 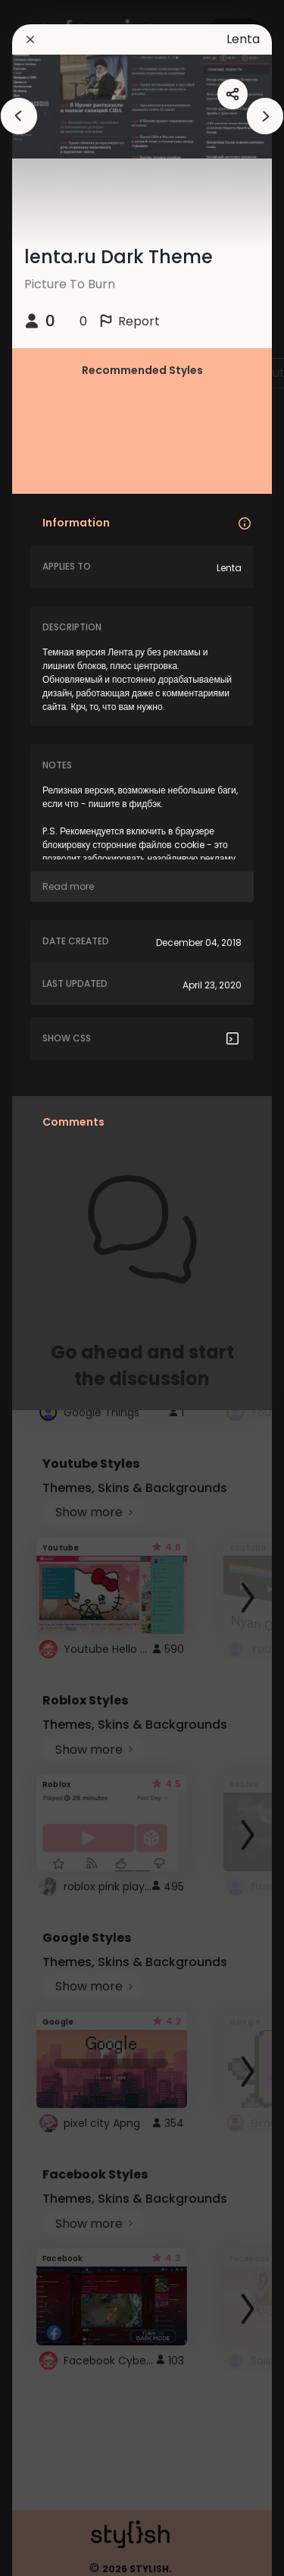 I want to click on [arrowAnimationClose], so click(x=19, y=116).